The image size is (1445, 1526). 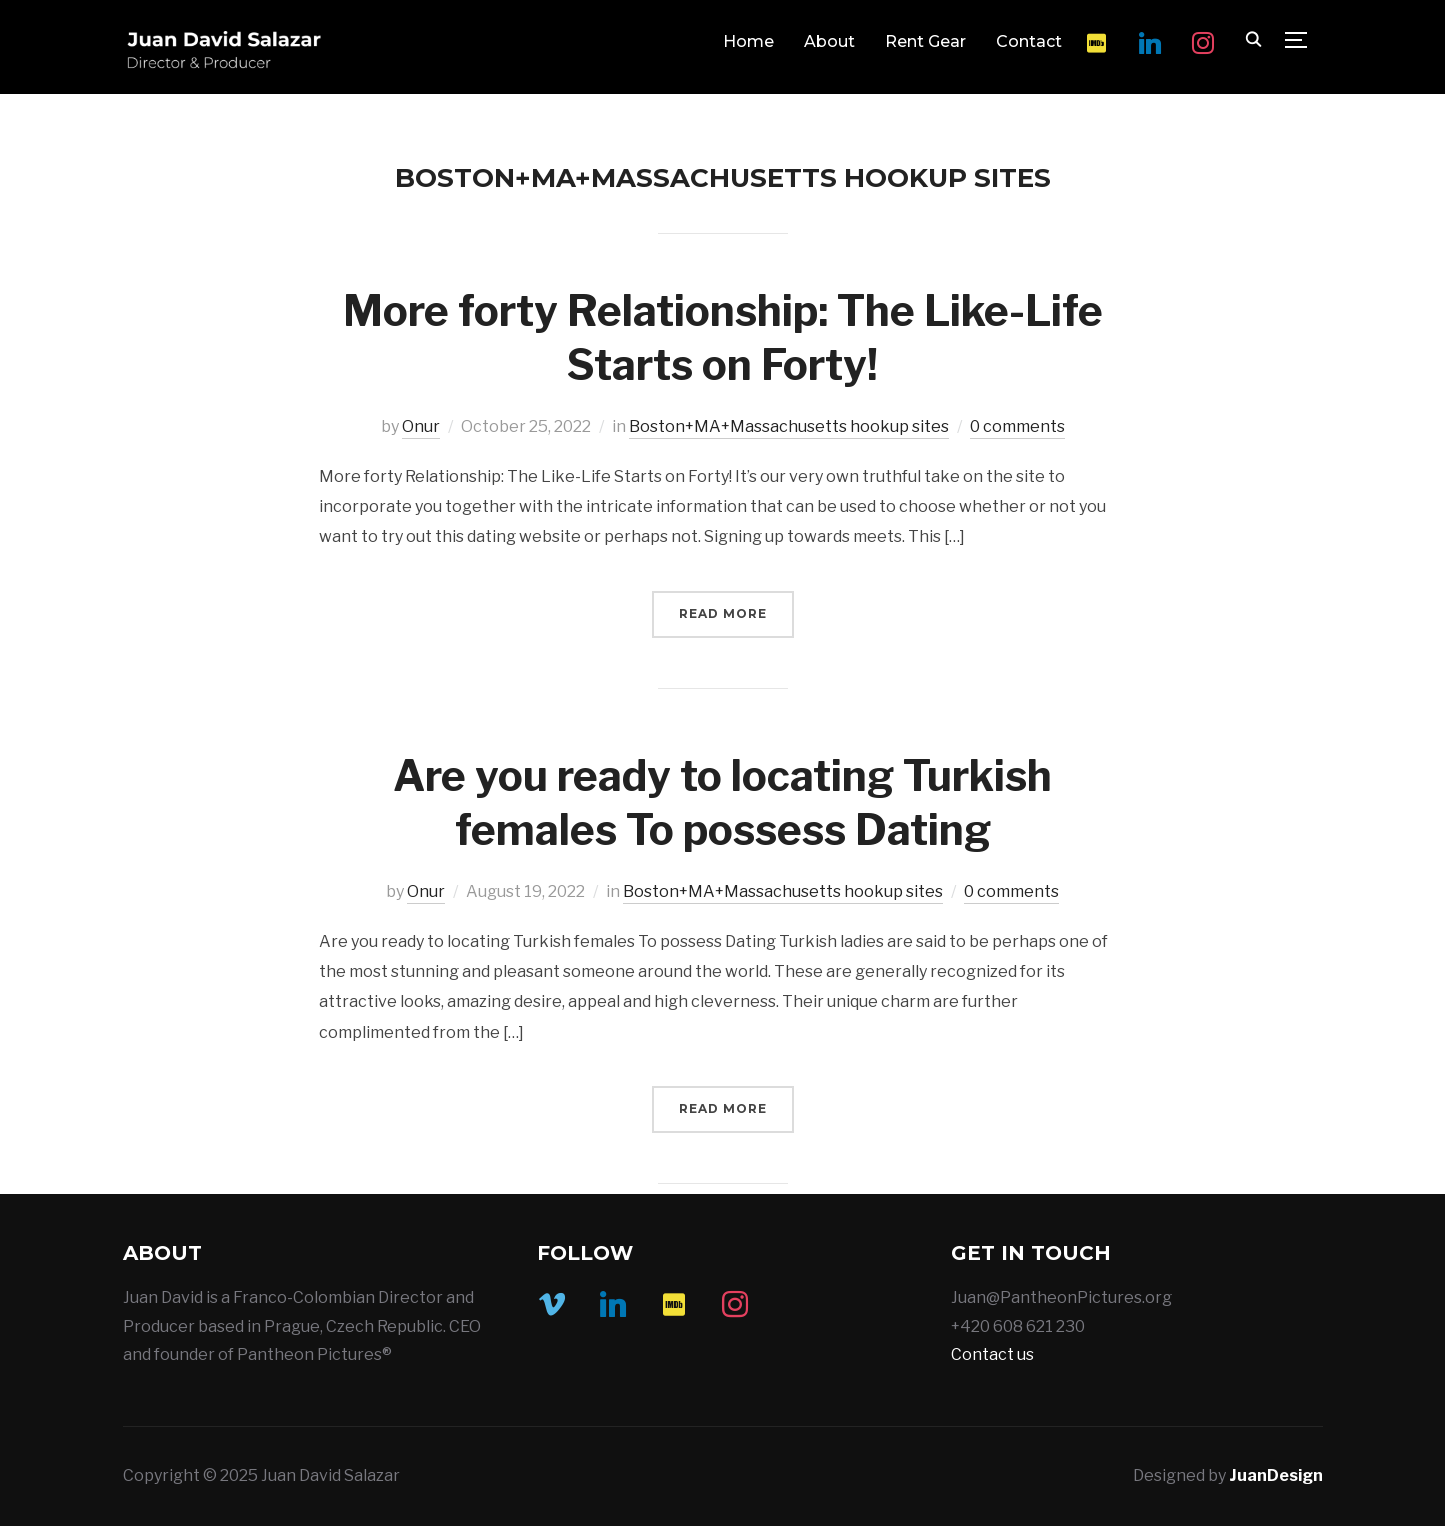 I want to click on Contact, so click(x=1029, y=41).